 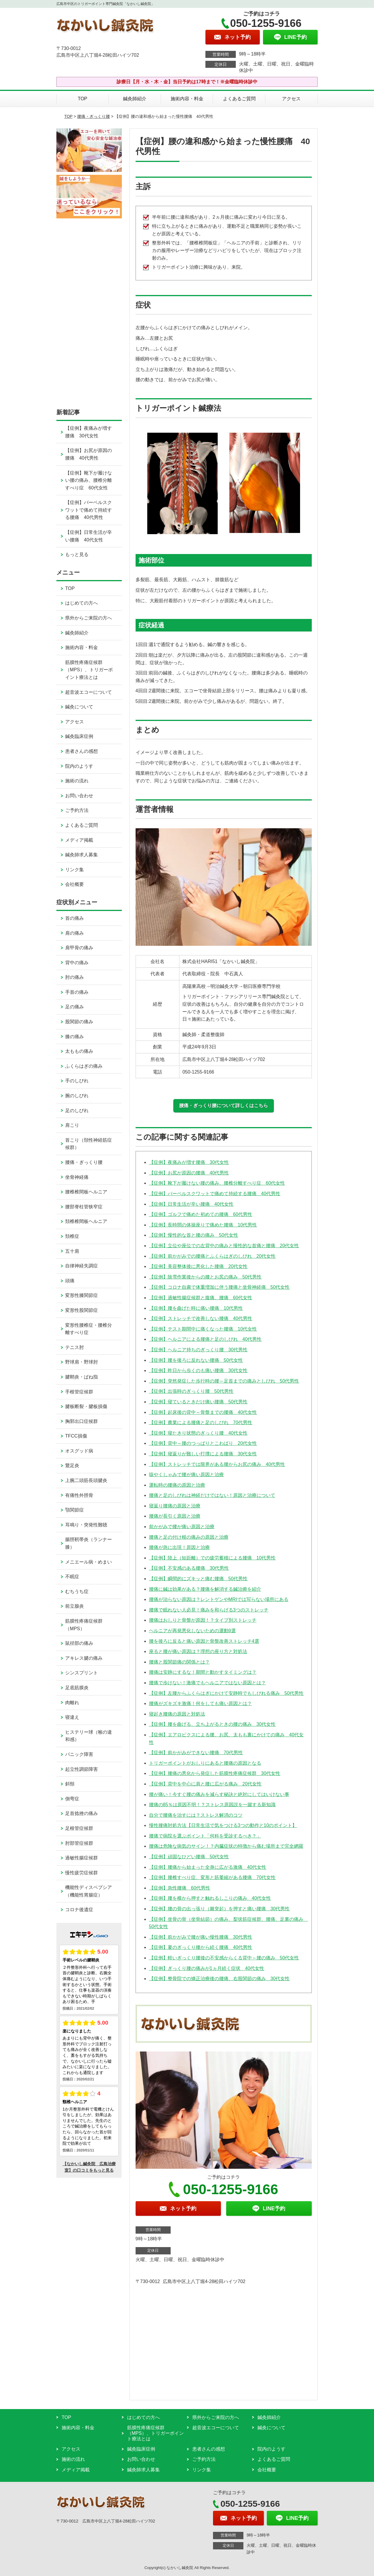 I want to click on 鼠径部の痛み, so click(x=79, y=1643).